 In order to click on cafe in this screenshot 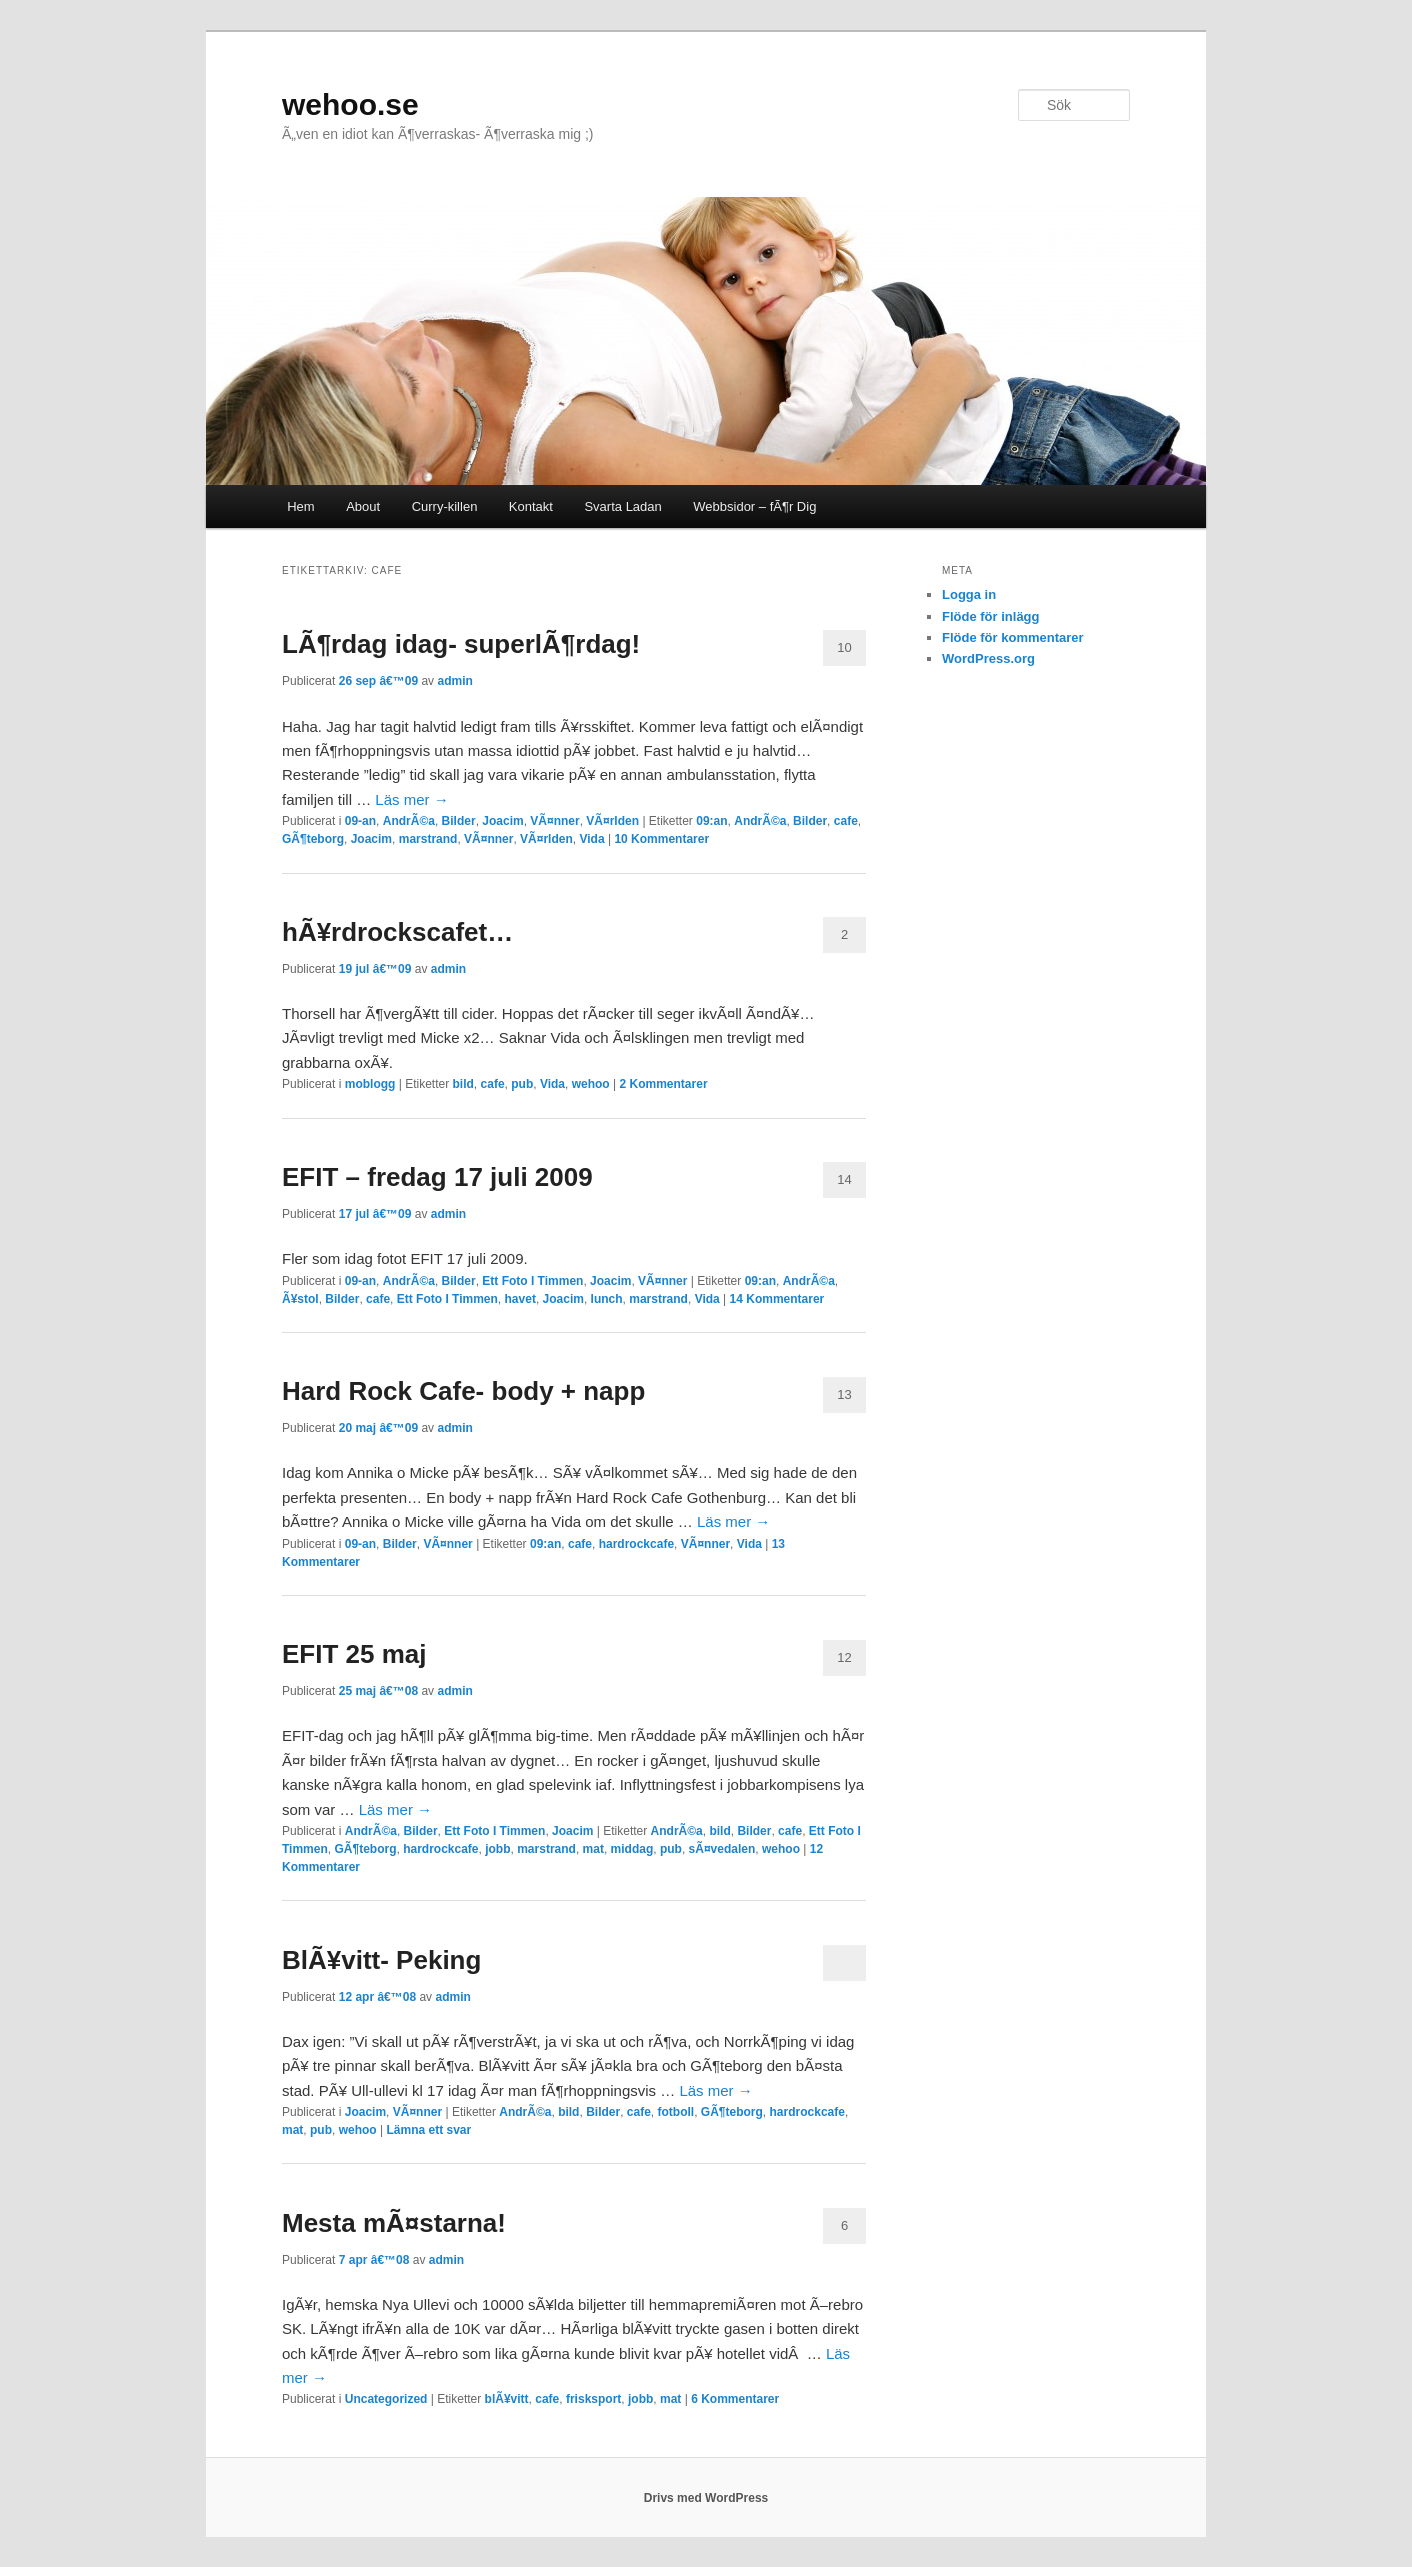, I will do `click(846, 821)`.